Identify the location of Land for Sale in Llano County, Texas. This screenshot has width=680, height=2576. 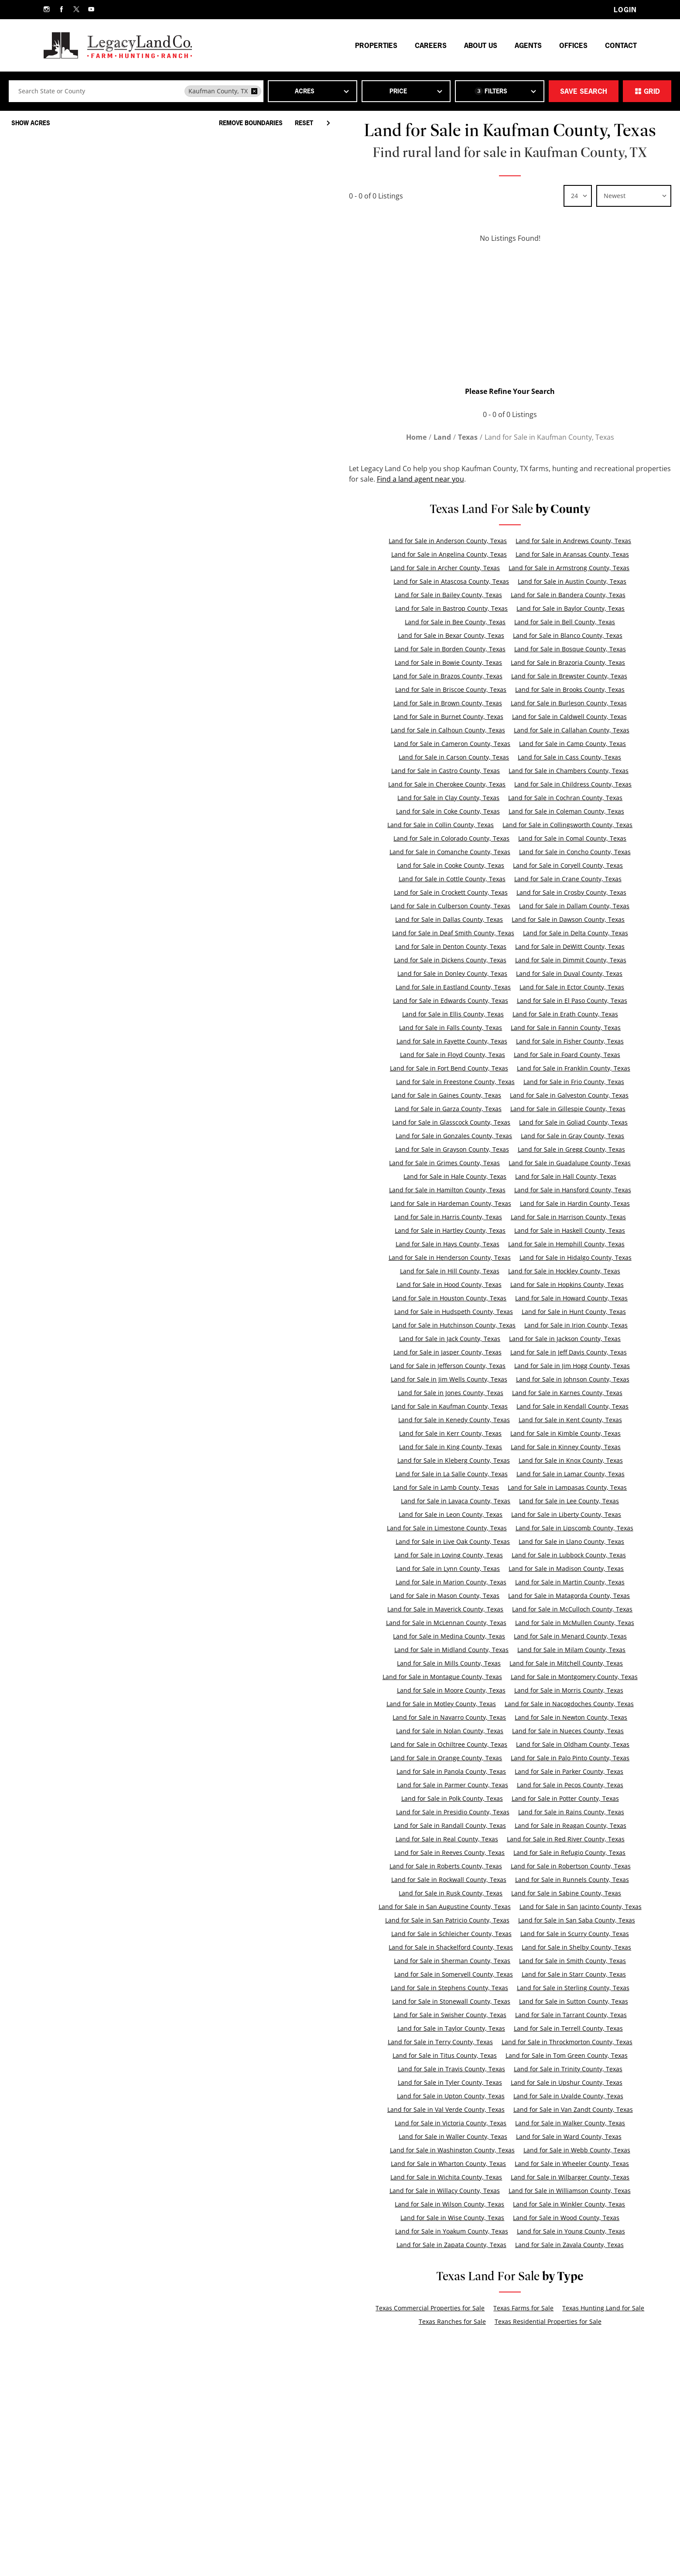
(571, 1541).